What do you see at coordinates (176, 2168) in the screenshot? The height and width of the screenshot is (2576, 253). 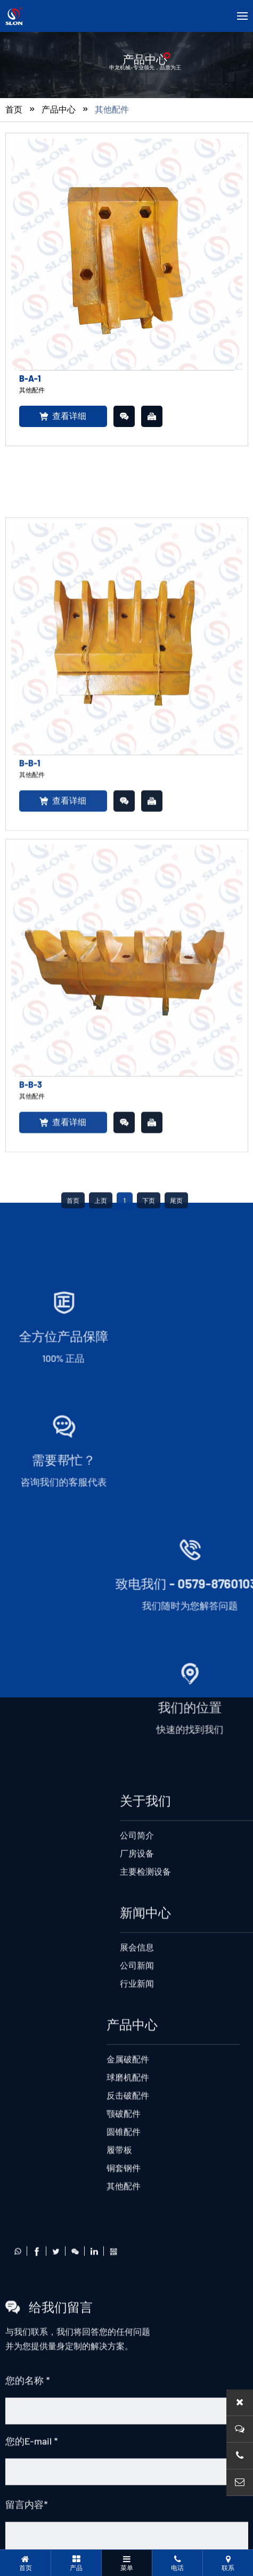 I see `尾页` at bounding box center [176, 2168].